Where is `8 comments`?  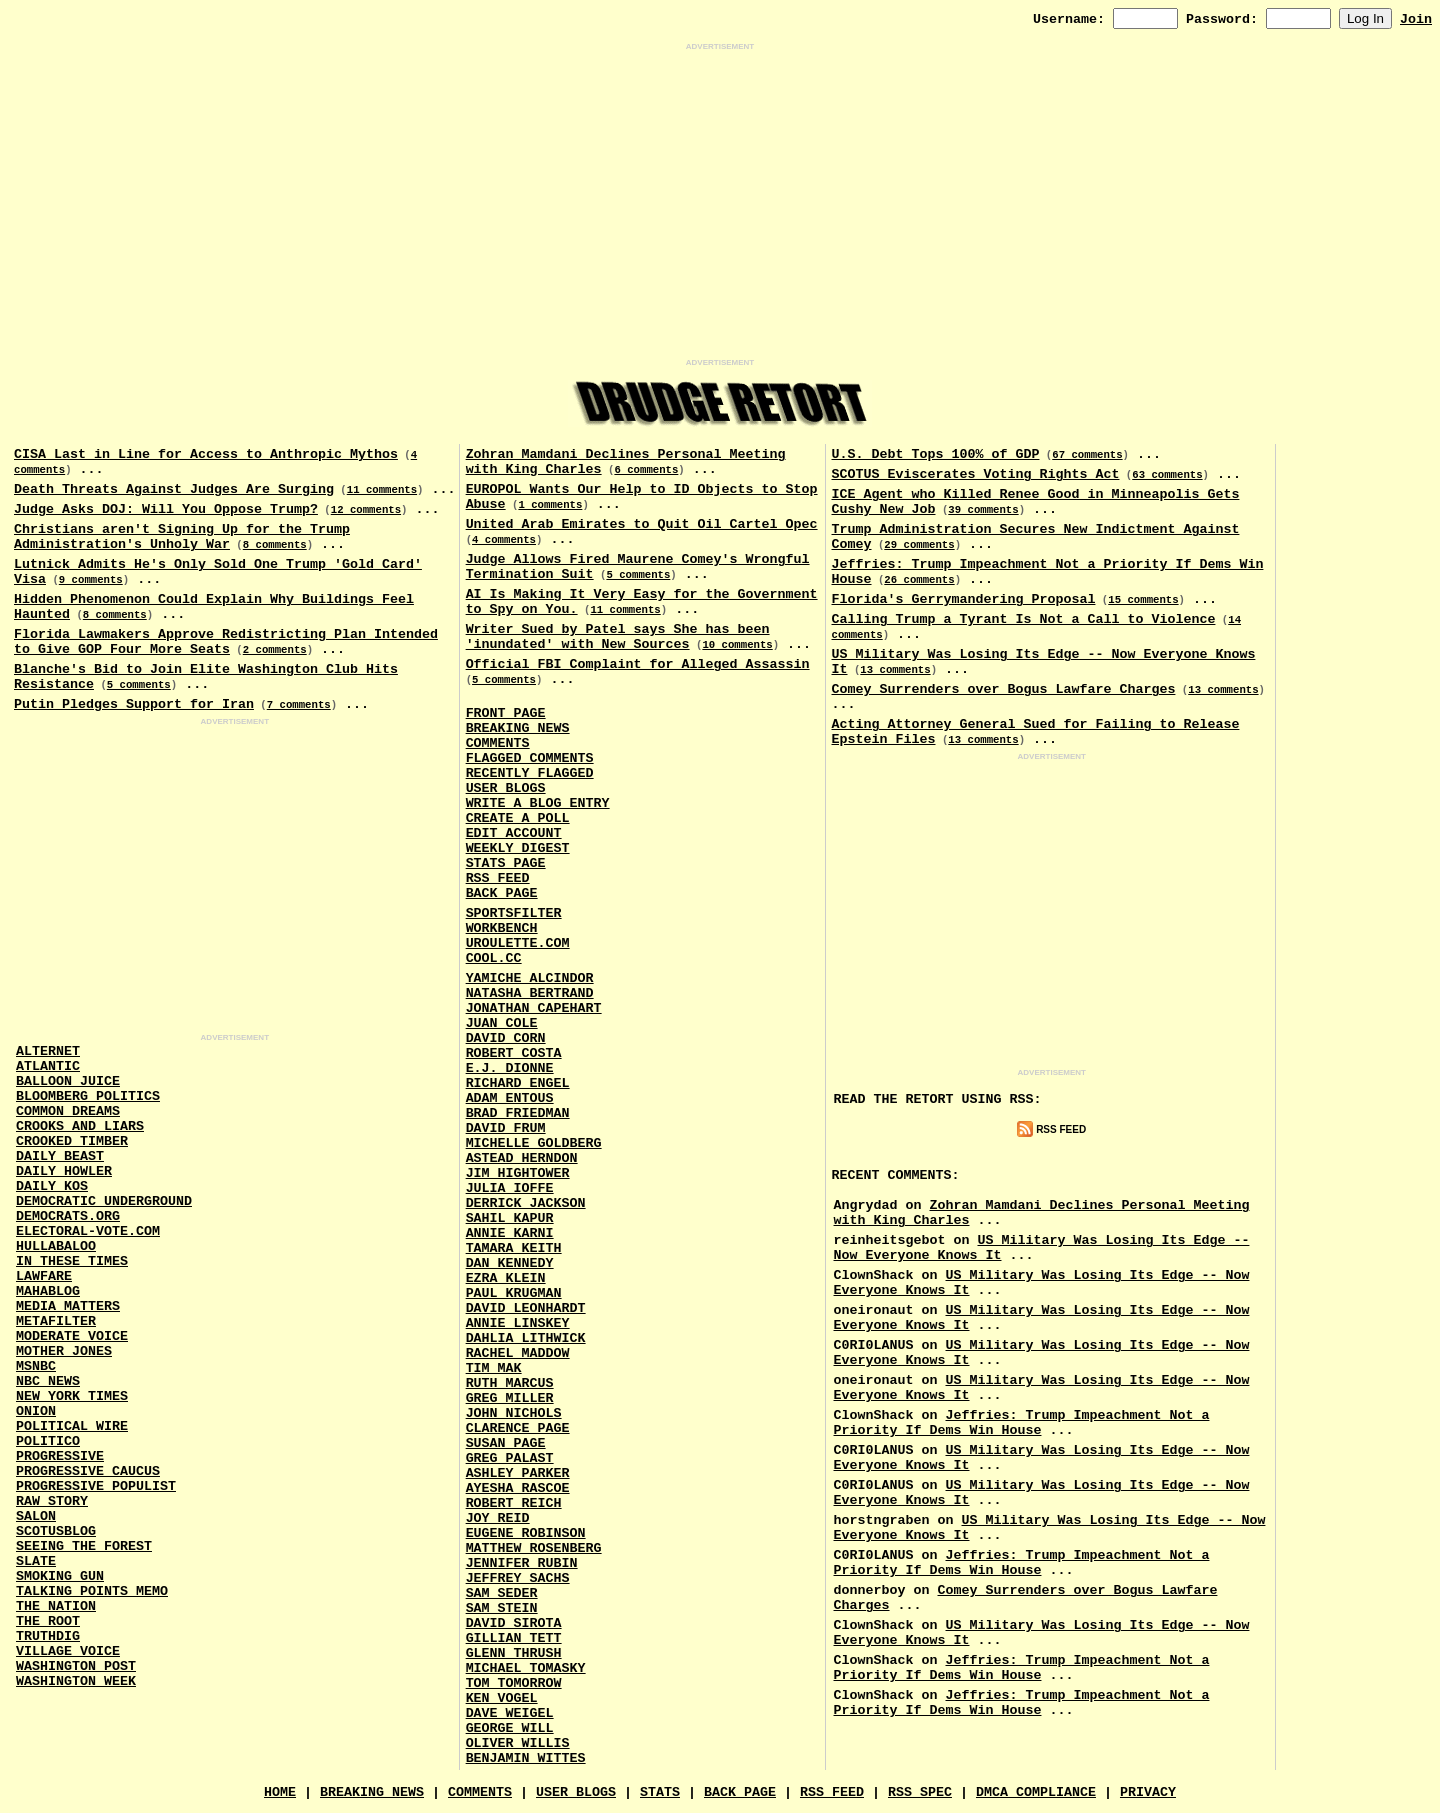
8 comments is located at coordinates (275, 545).